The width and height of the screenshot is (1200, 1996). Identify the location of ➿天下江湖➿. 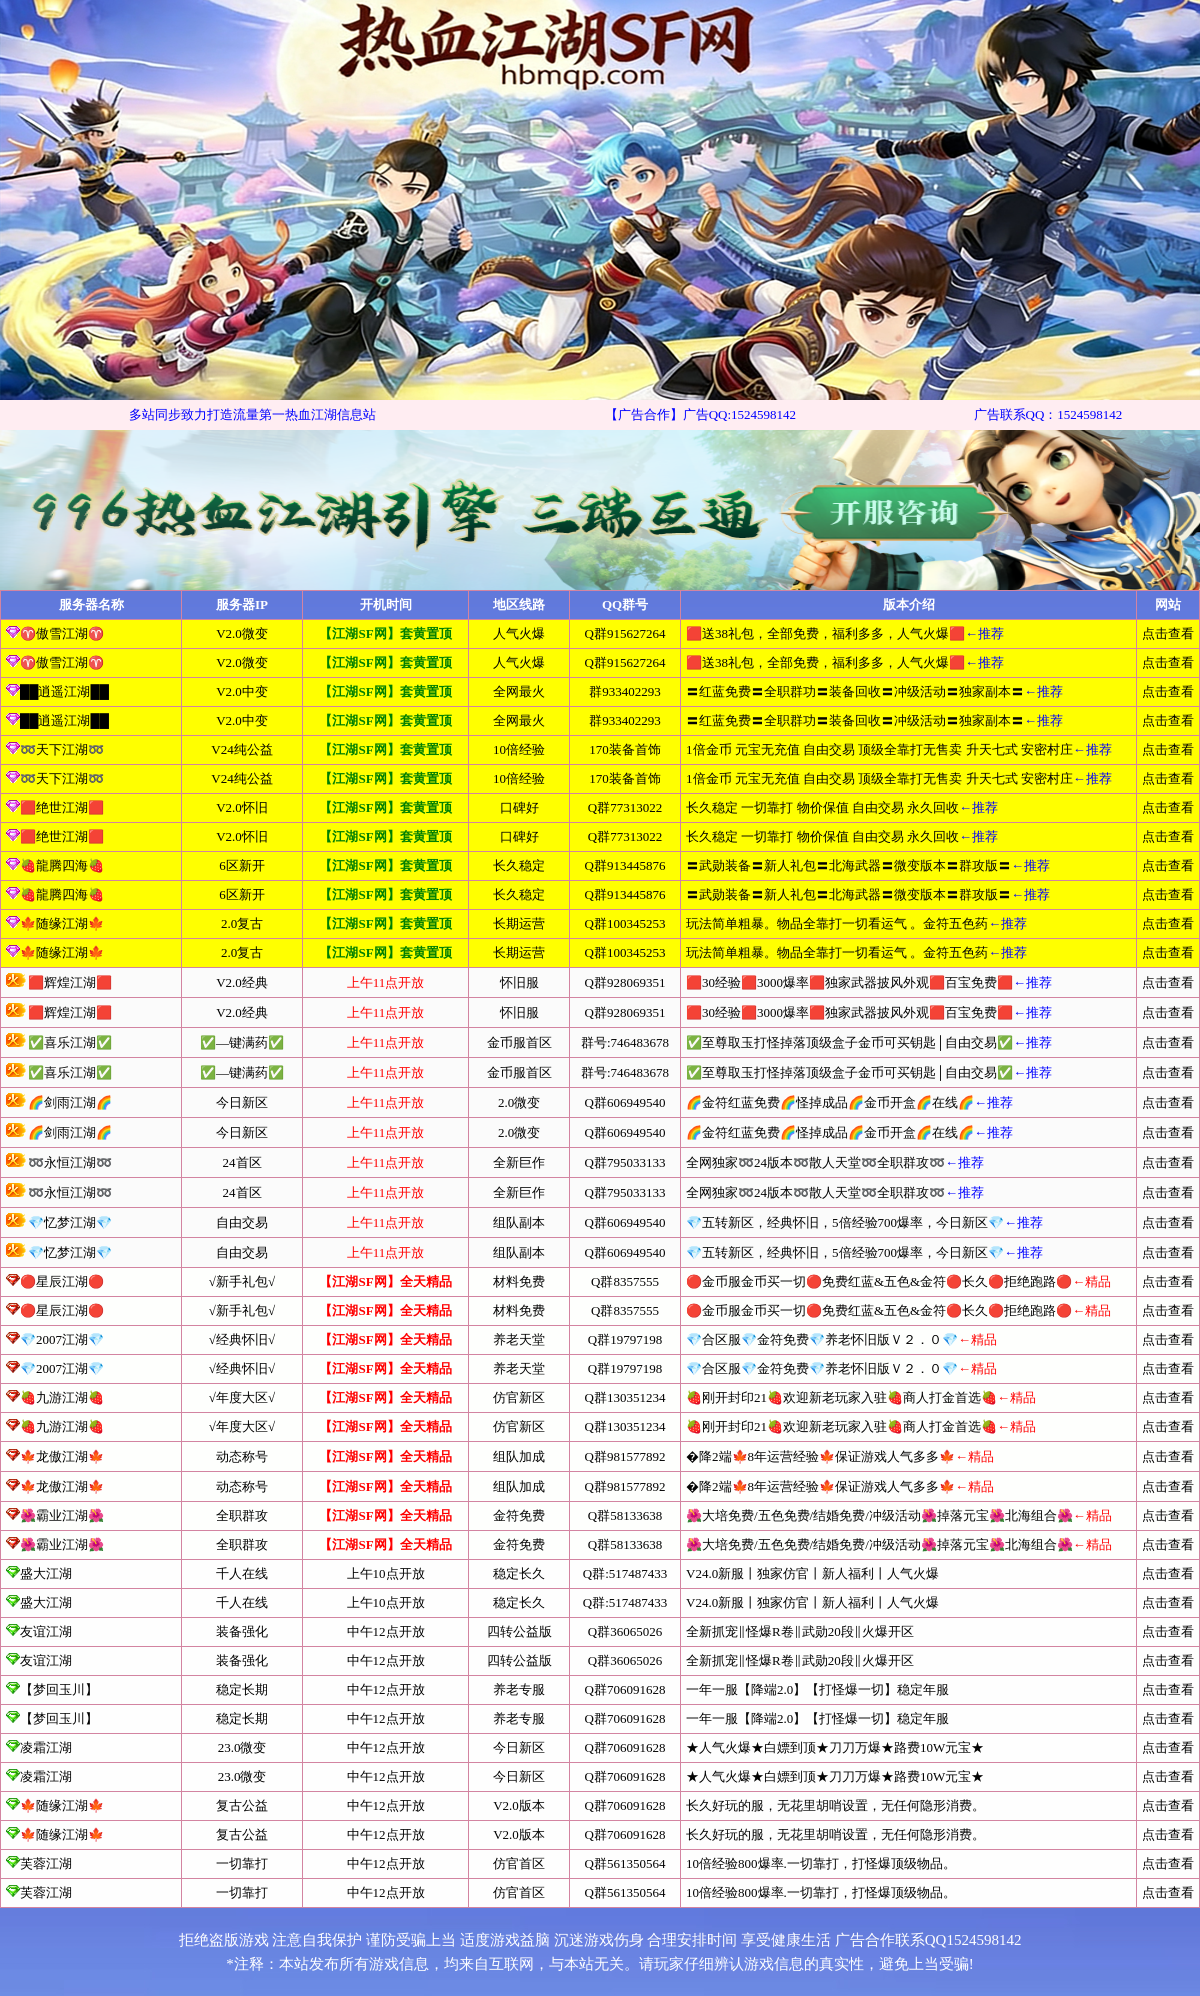
(55, 749).